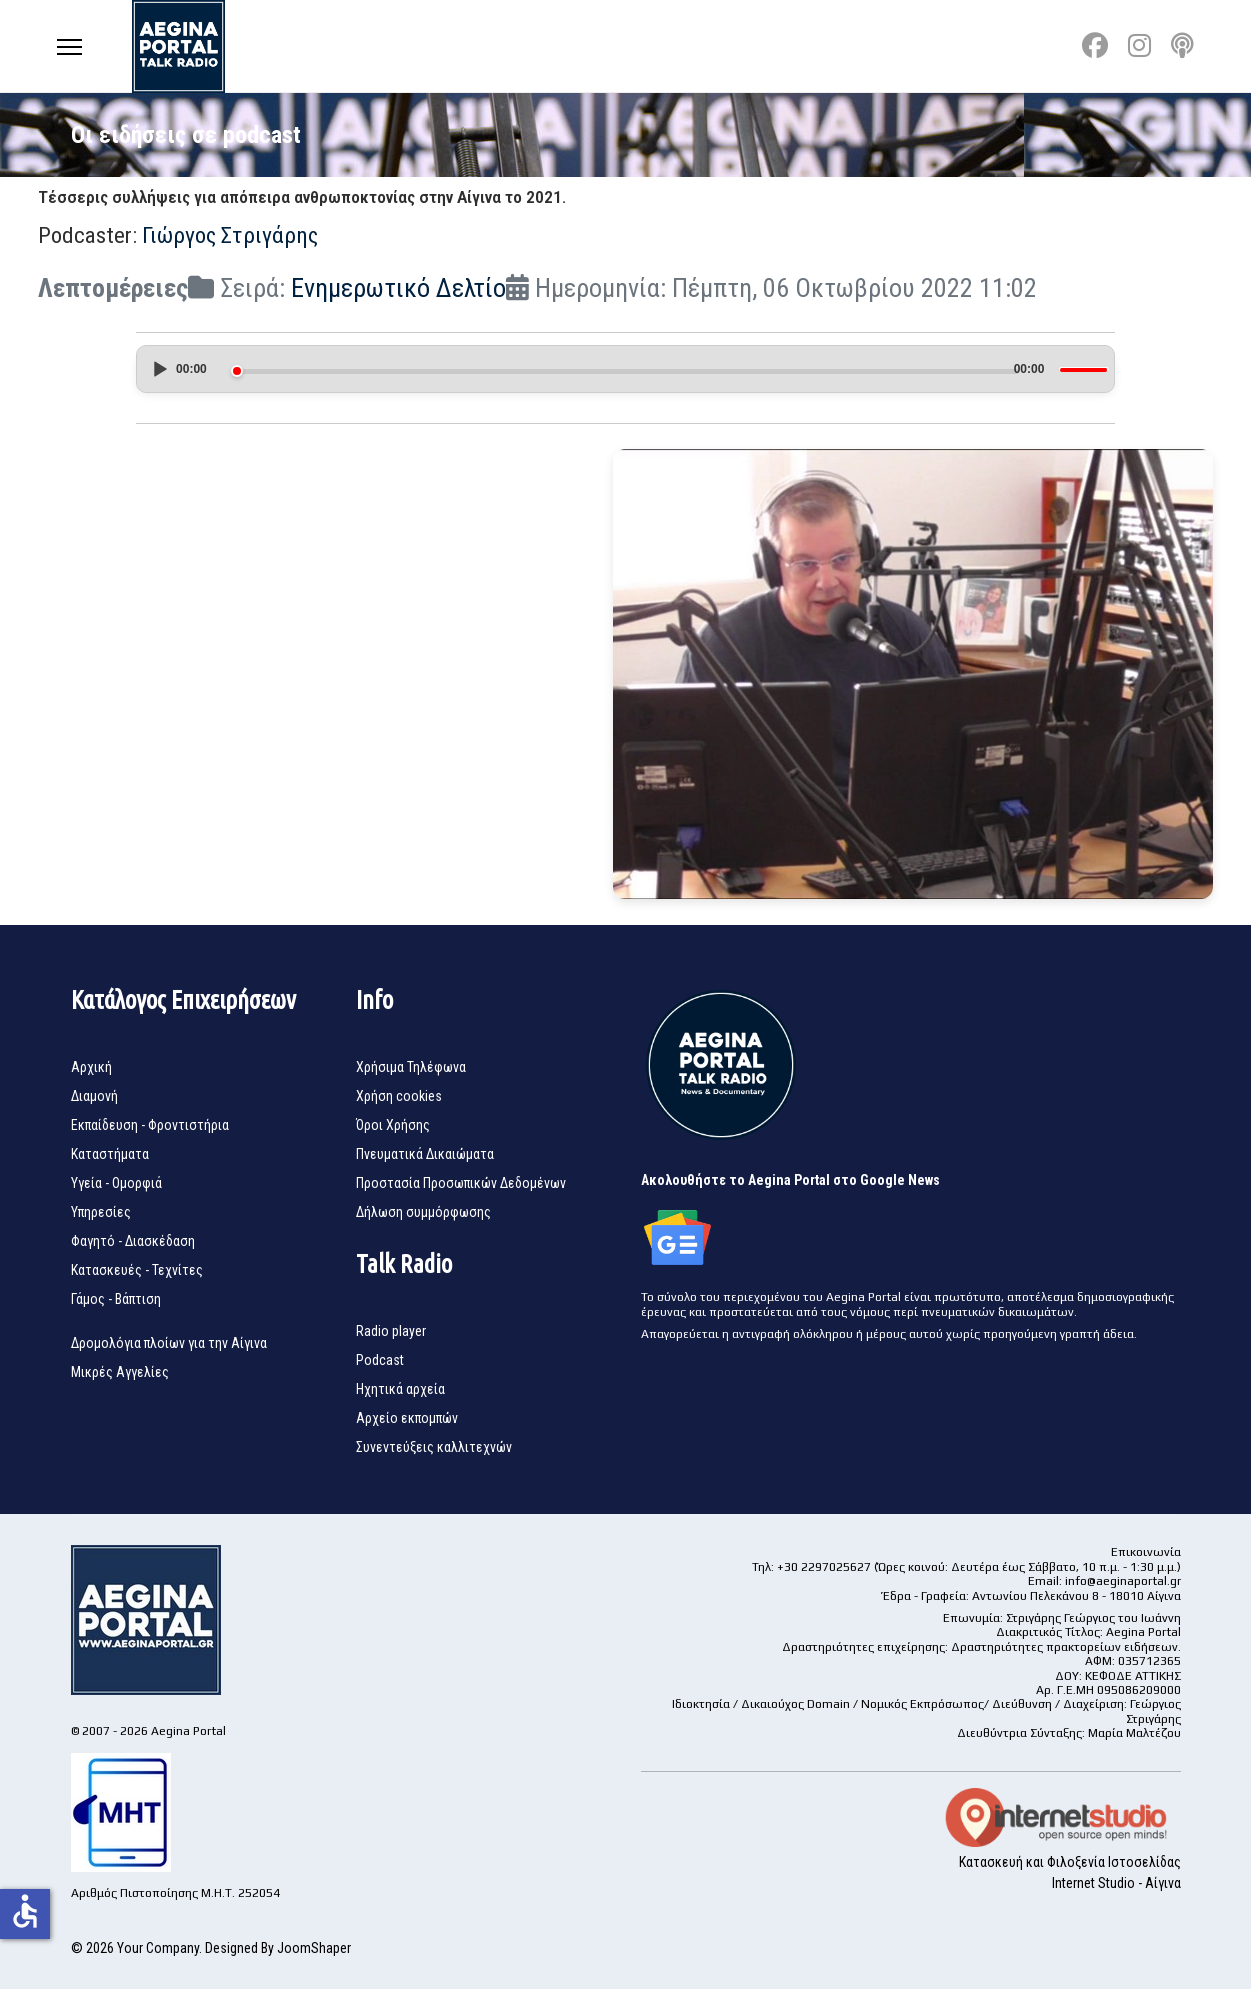  What do you see at coordinates (391, 1331) in the screenshot?
I see `Radio player` at bounding box center [391, 1331].